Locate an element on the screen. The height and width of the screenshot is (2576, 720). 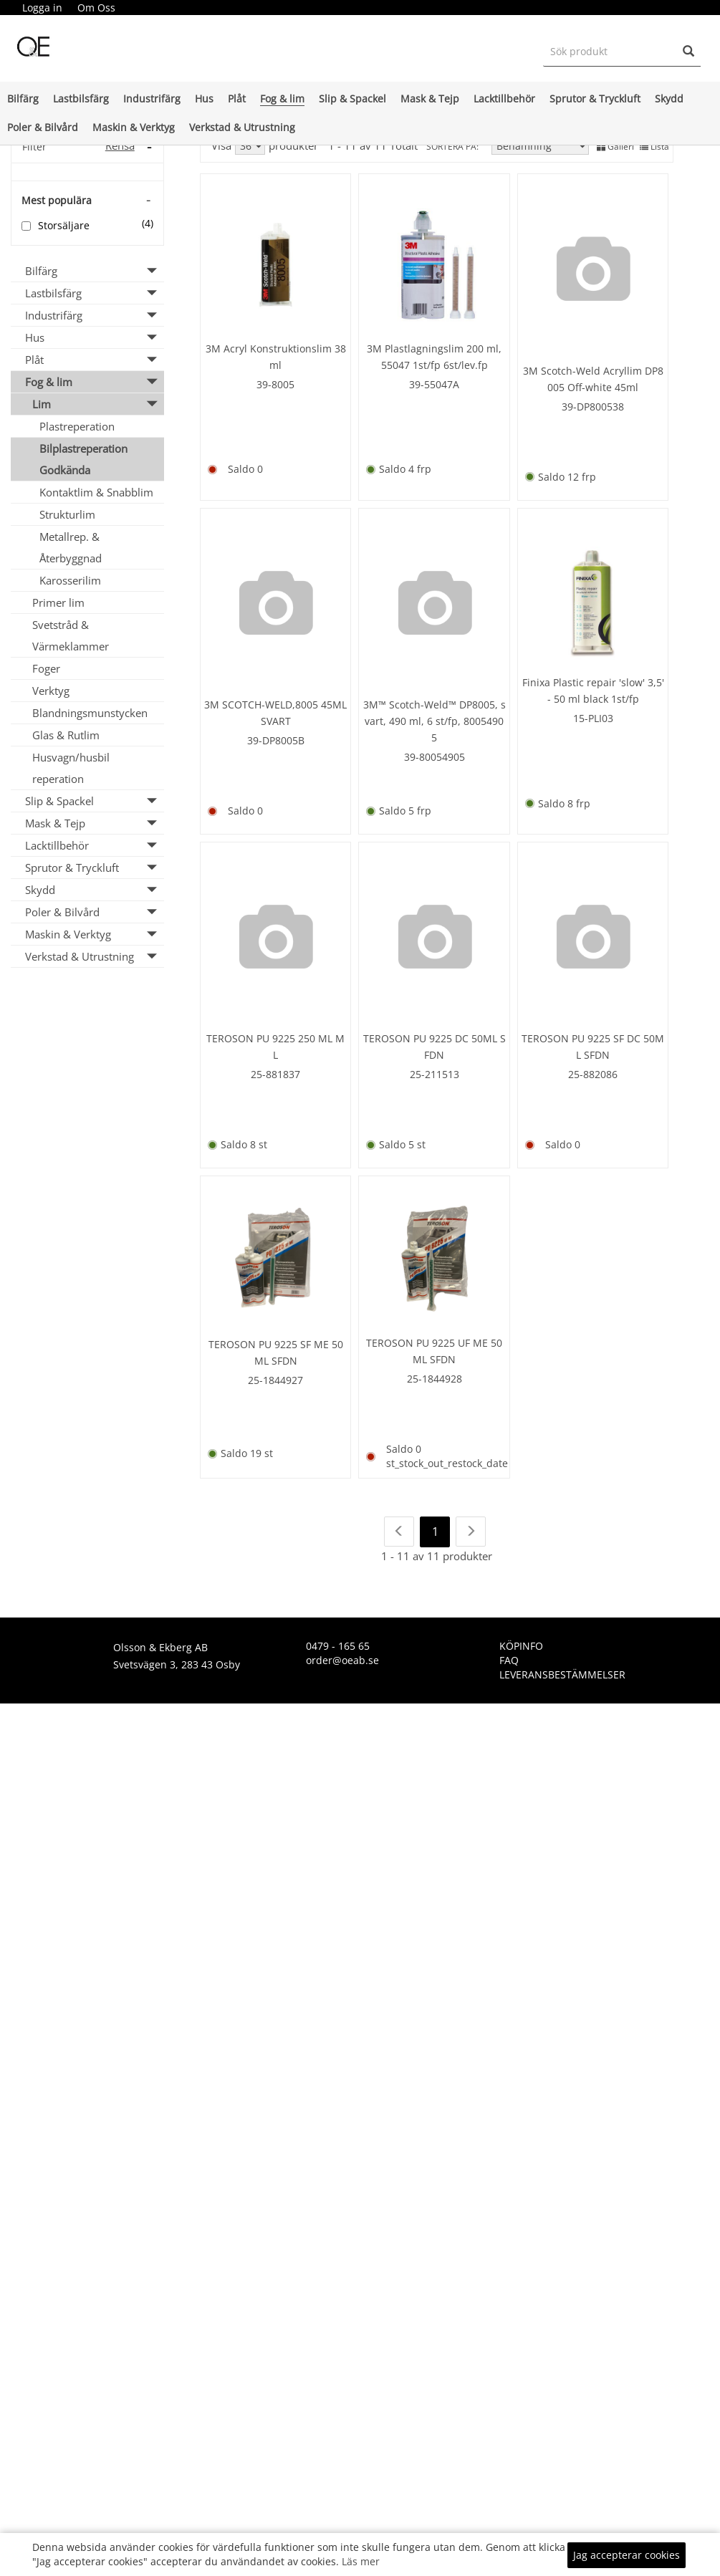
Foger is located at coordinates (46, 668).